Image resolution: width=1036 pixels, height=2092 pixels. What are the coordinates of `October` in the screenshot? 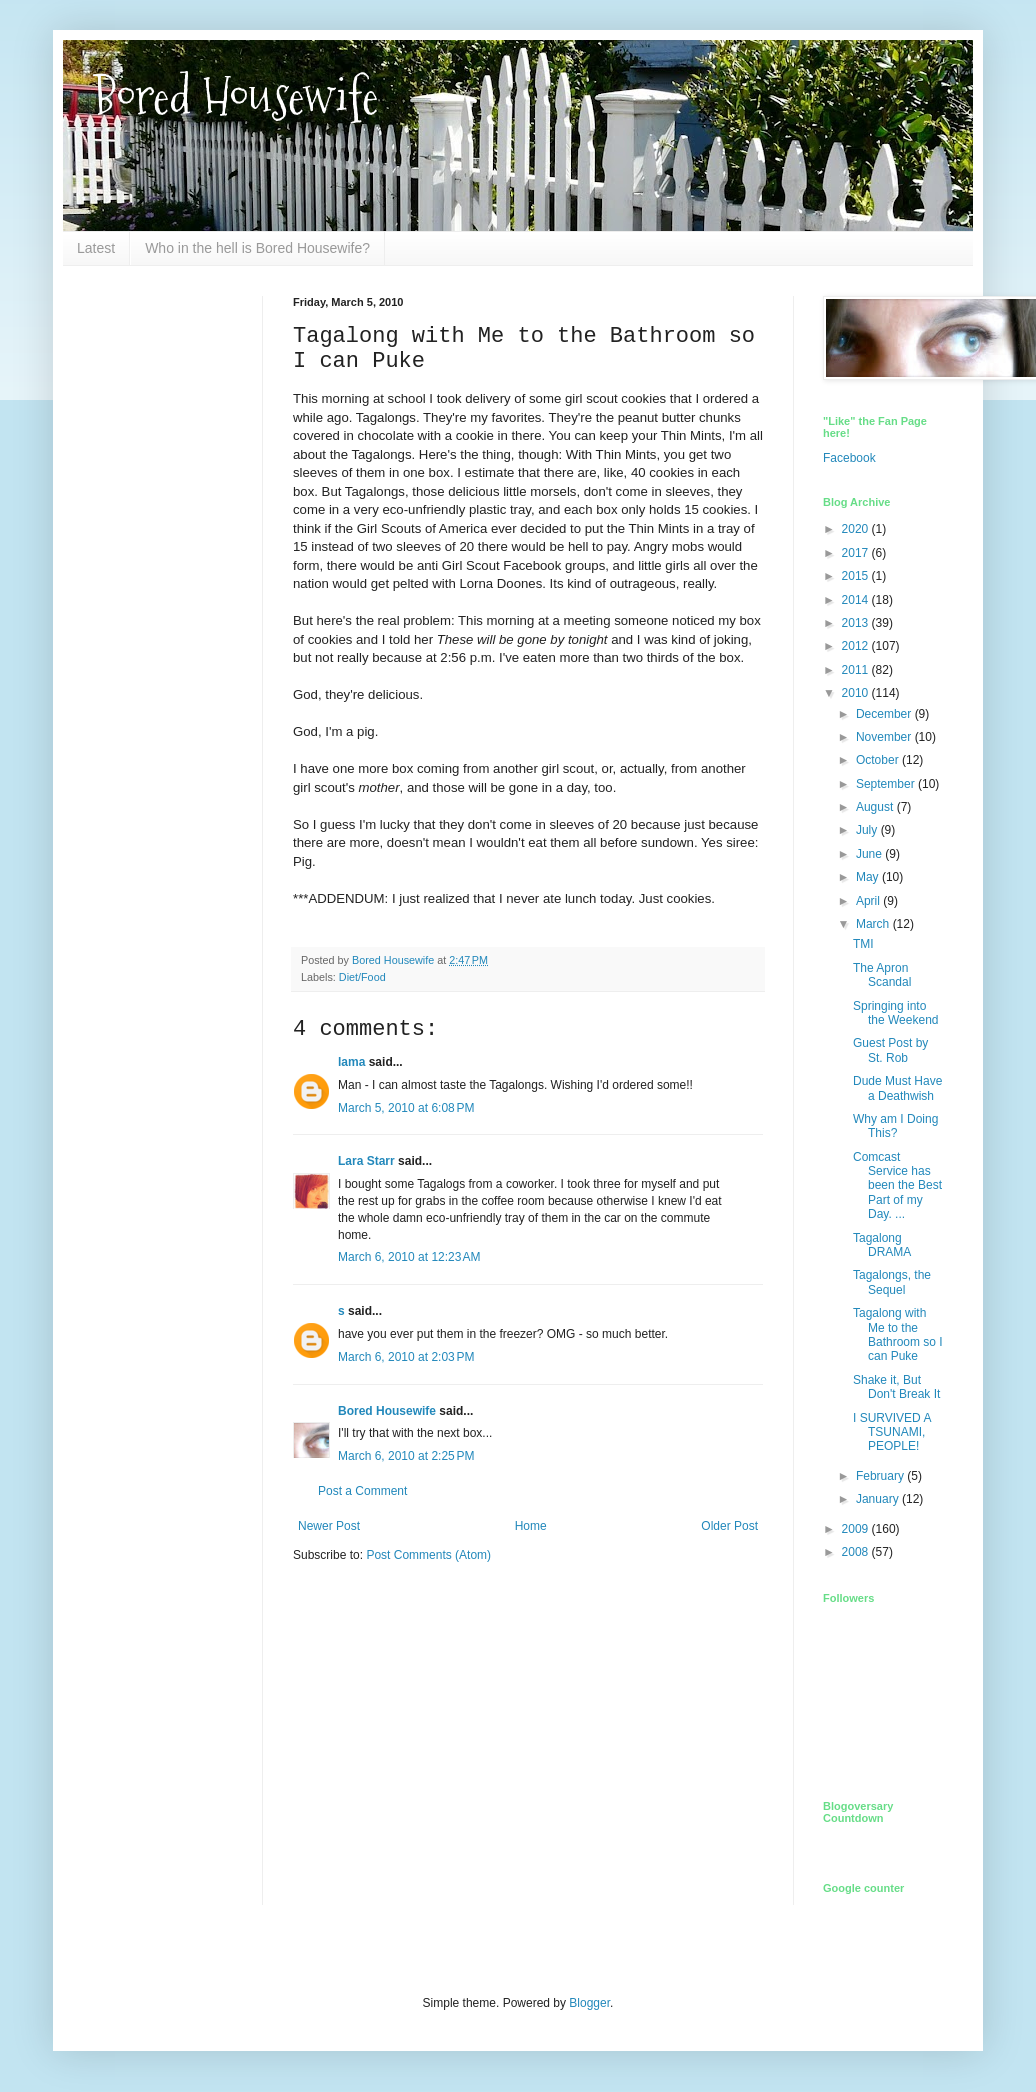 It's located at (879, 760).